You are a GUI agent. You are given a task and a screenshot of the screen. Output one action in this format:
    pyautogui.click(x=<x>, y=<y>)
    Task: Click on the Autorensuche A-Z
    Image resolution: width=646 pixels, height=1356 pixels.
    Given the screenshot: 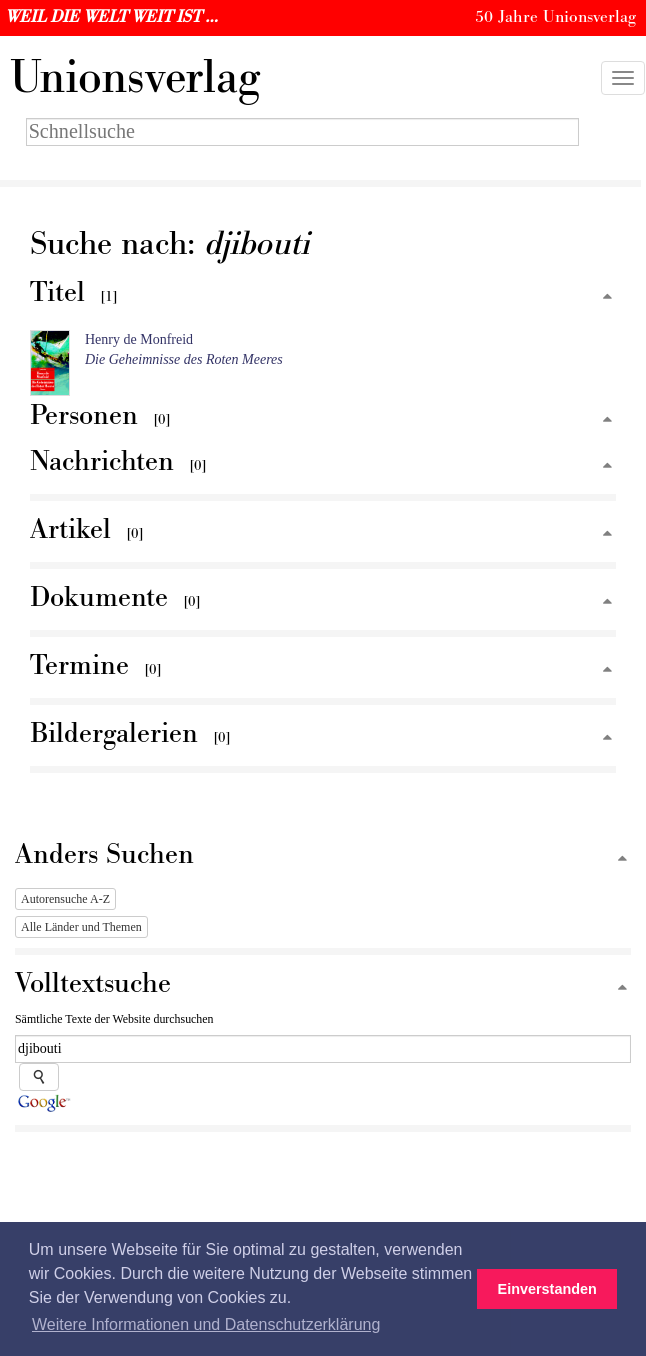 What is the action you would take?
    pyautogui.click(x=65, y=899)
    